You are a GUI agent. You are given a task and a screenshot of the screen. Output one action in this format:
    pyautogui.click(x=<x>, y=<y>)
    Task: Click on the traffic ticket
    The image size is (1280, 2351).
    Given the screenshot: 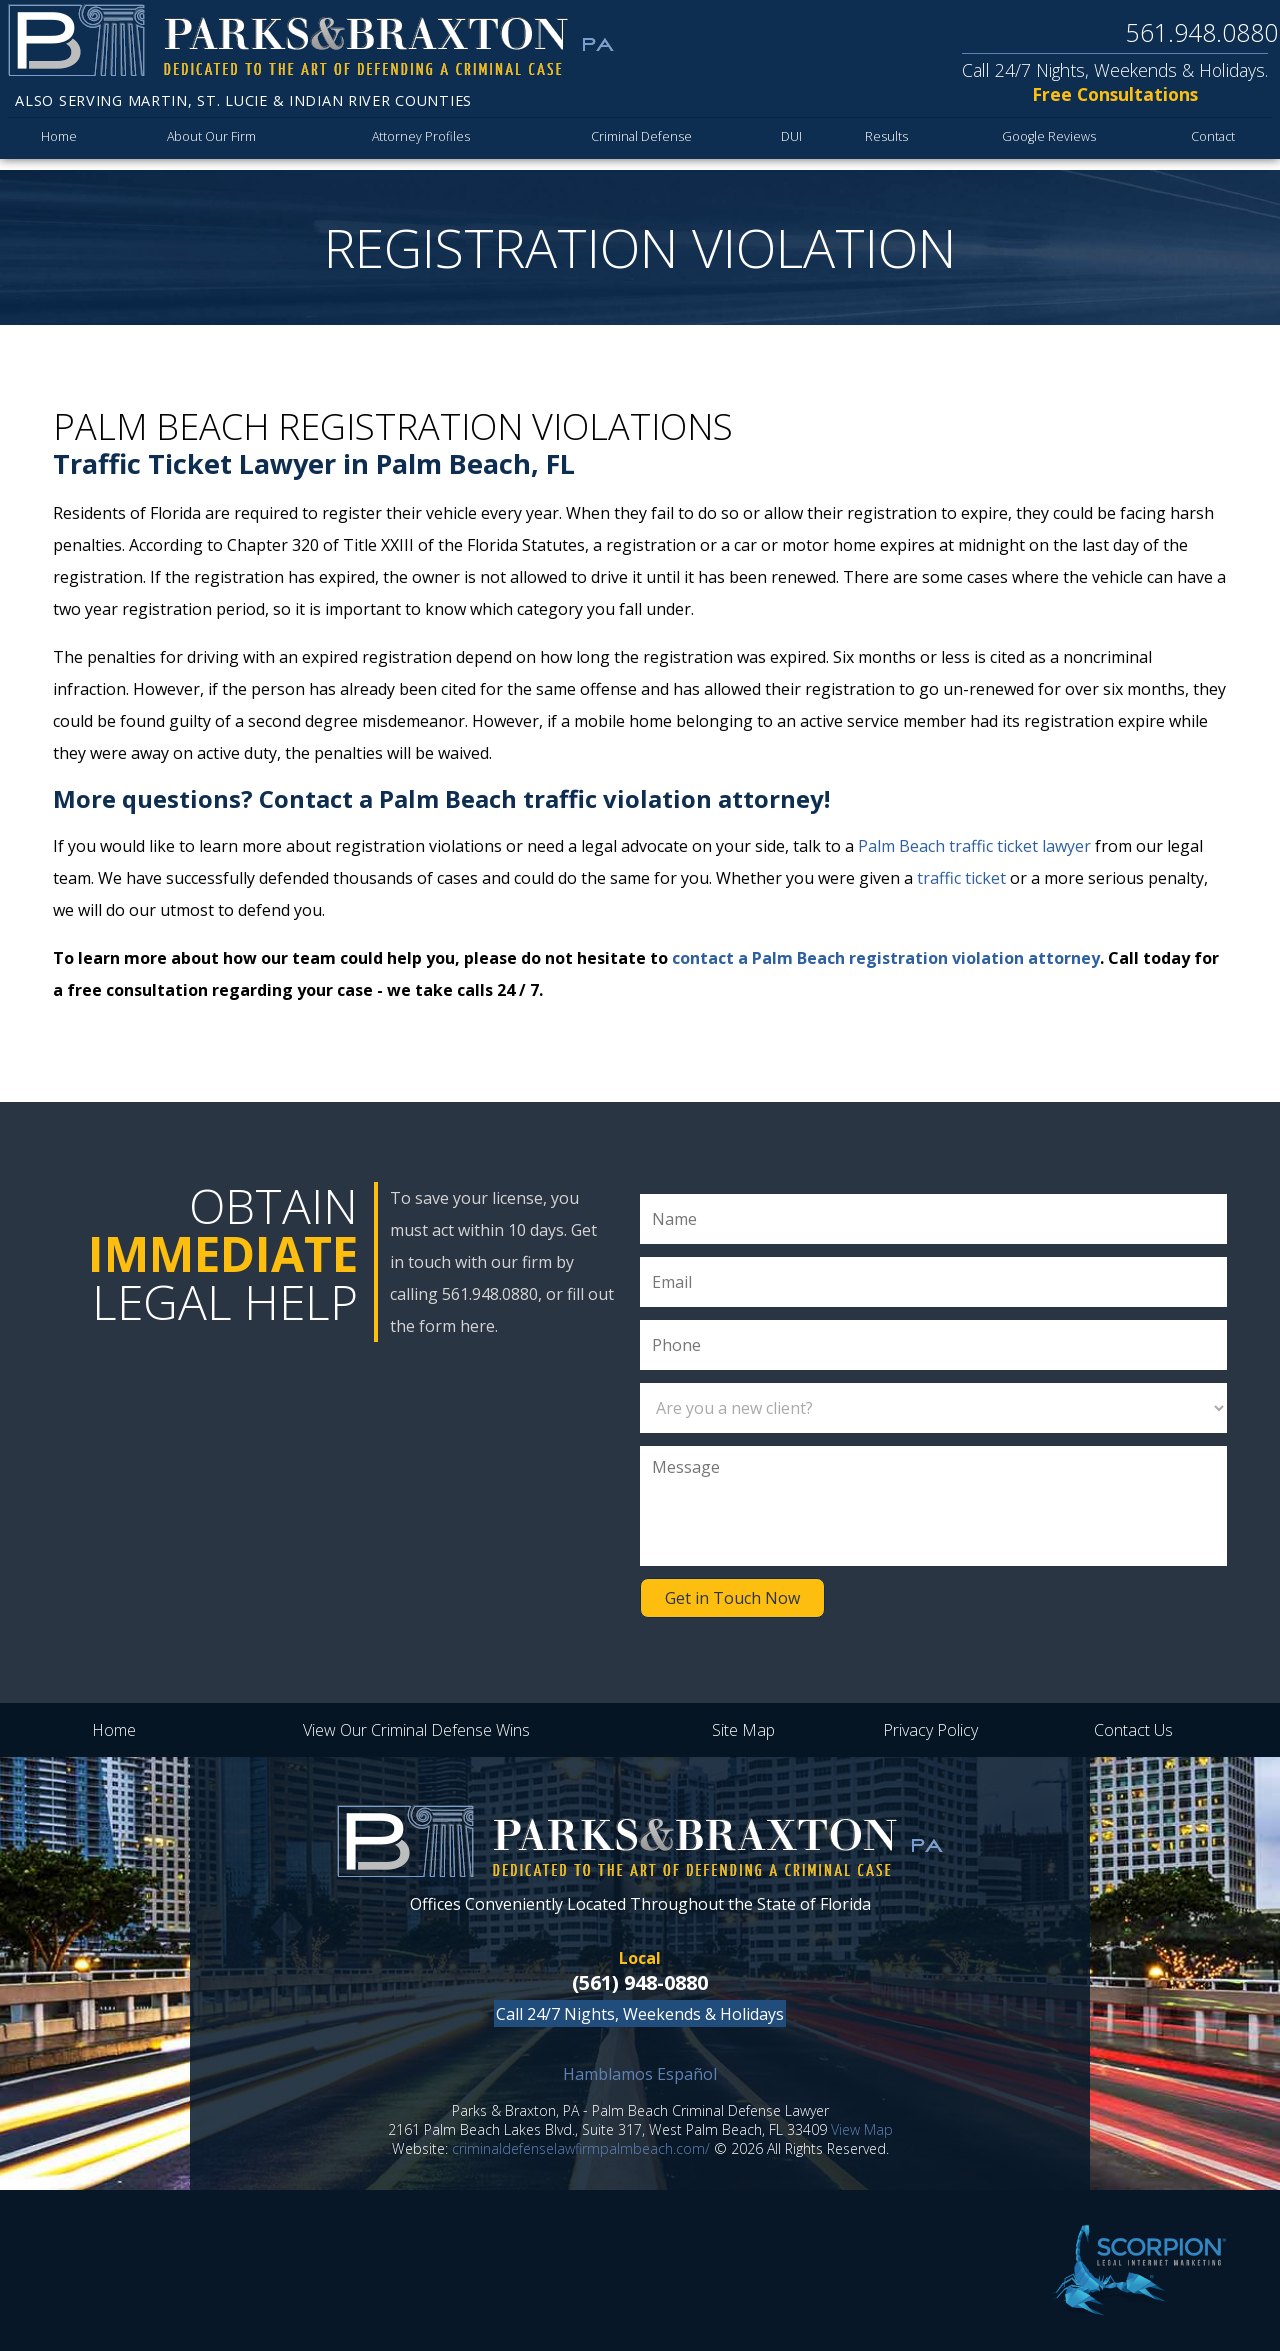 What is the action you would take?
    pyautogui.click(x=961, y=878)
    